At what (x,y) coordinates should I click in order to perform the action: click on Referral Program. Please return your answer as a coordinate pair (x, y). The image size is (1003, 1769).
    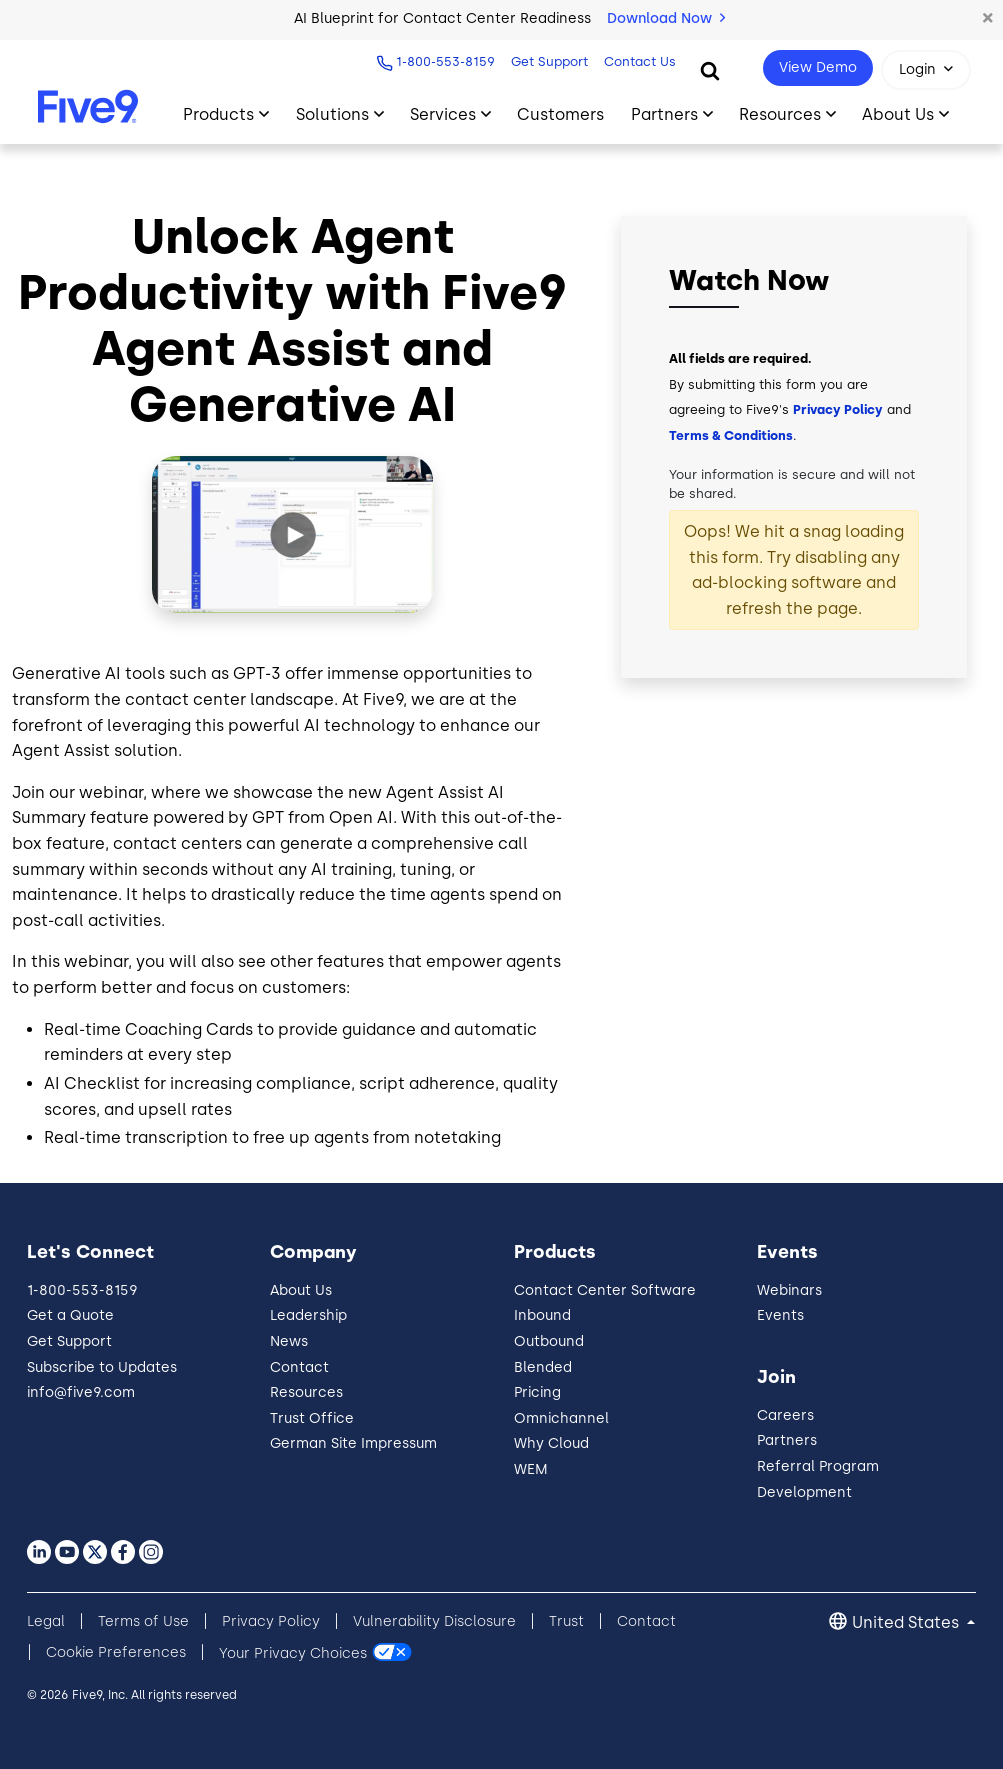
    Looking at the image, I should click on (818, 1466).